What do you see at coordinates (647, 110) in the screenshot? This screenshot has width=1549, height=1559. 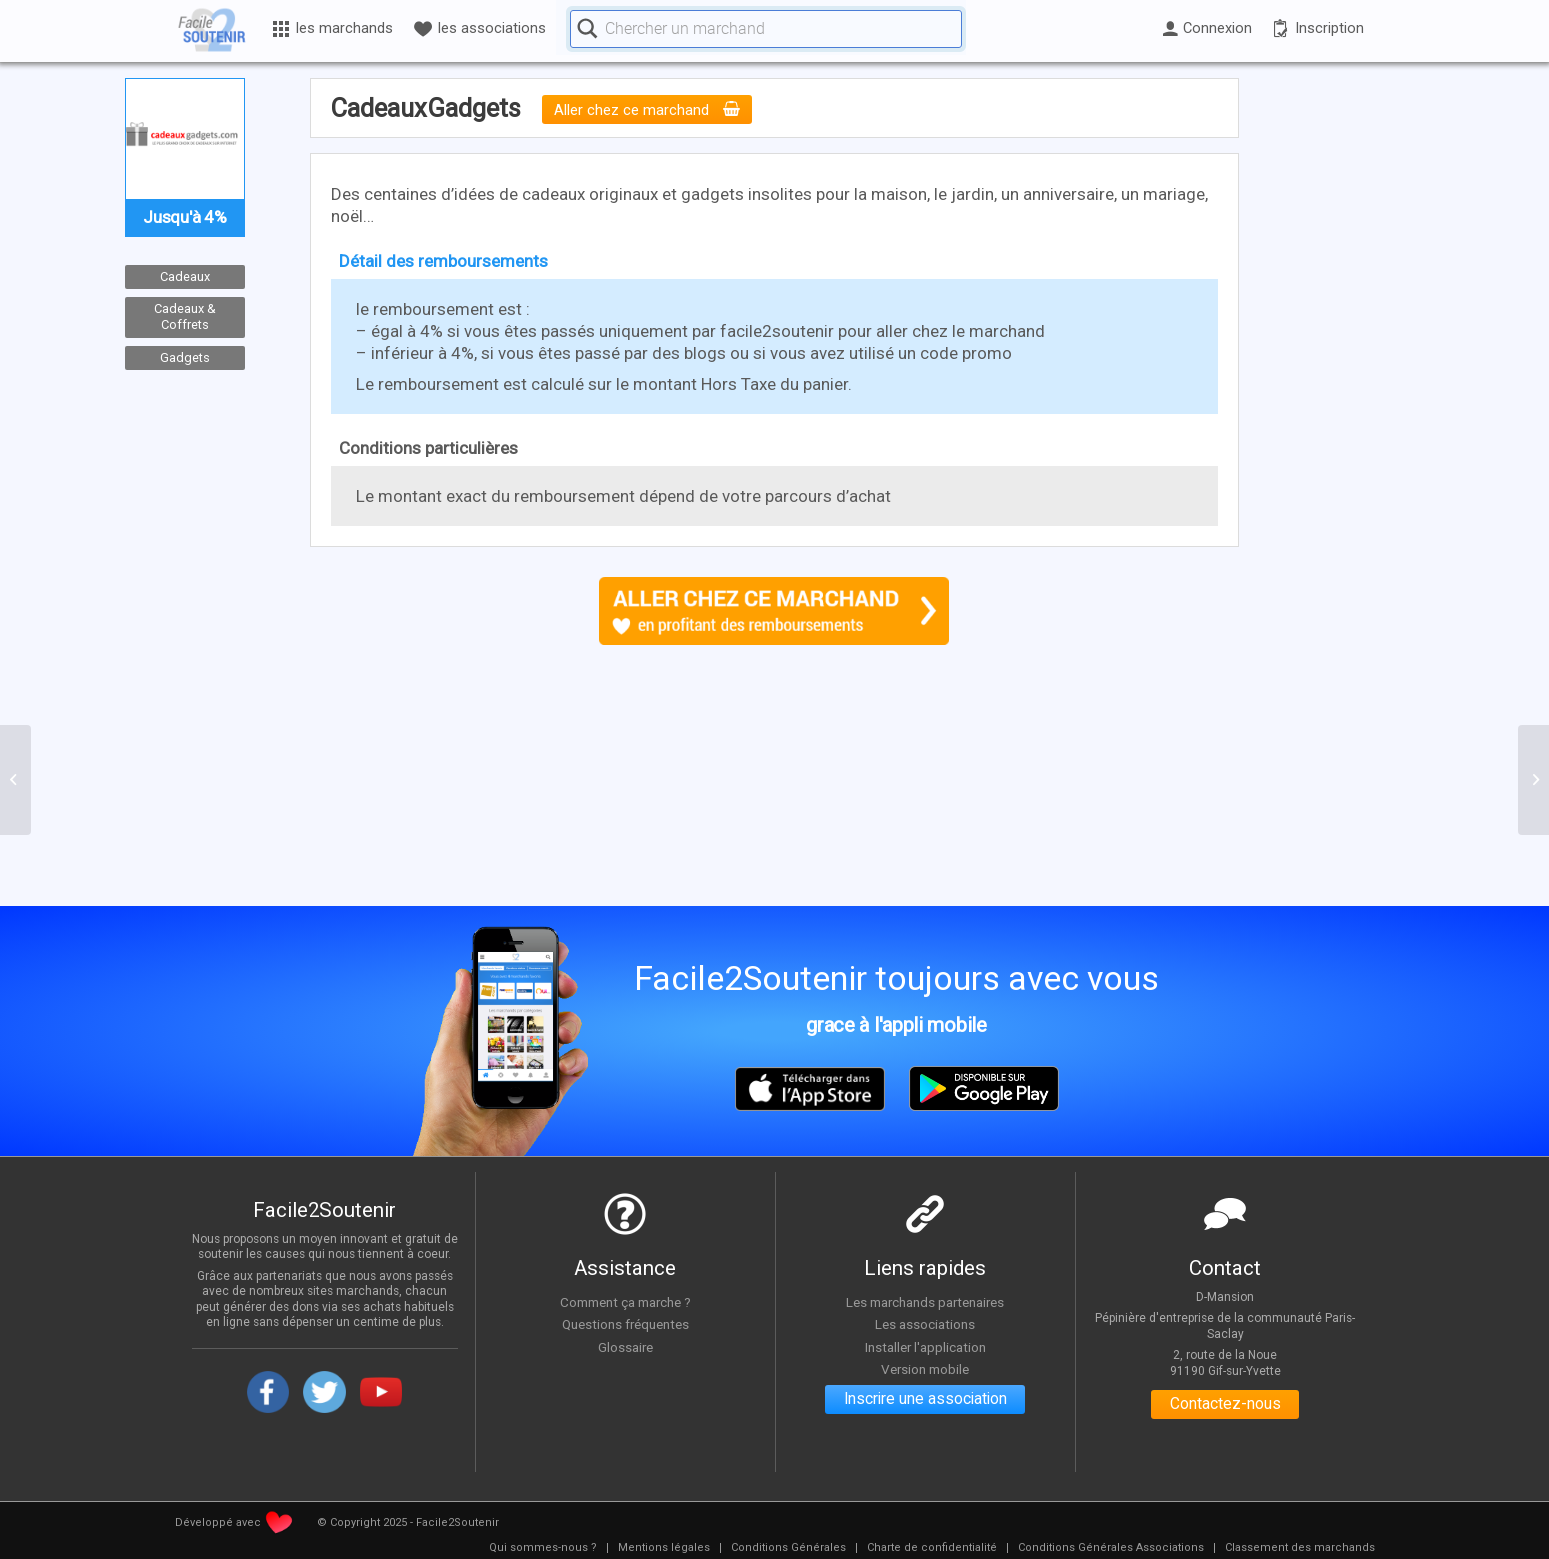 I see `Aller chez ce marchand` at bounding box center [647, 110].